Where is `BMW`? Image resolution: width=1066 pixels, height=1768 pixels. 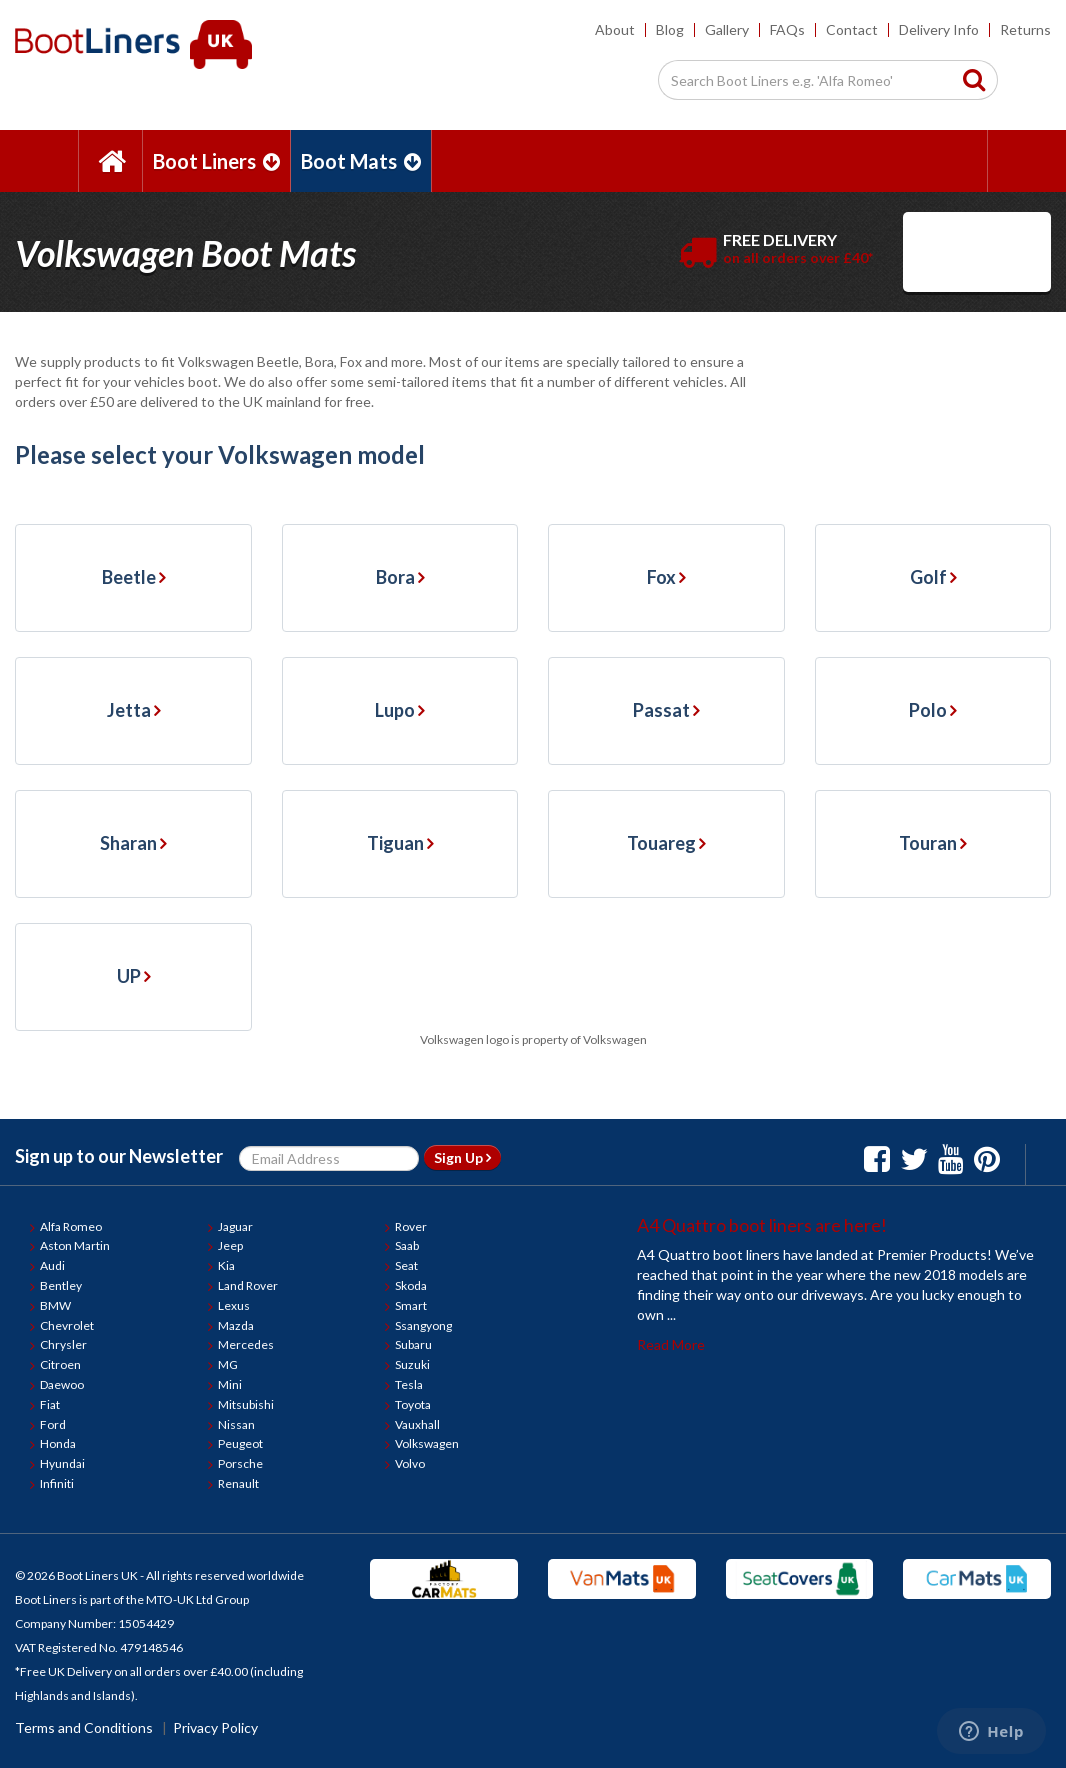 BMW is located at coordinates (55, 1305).